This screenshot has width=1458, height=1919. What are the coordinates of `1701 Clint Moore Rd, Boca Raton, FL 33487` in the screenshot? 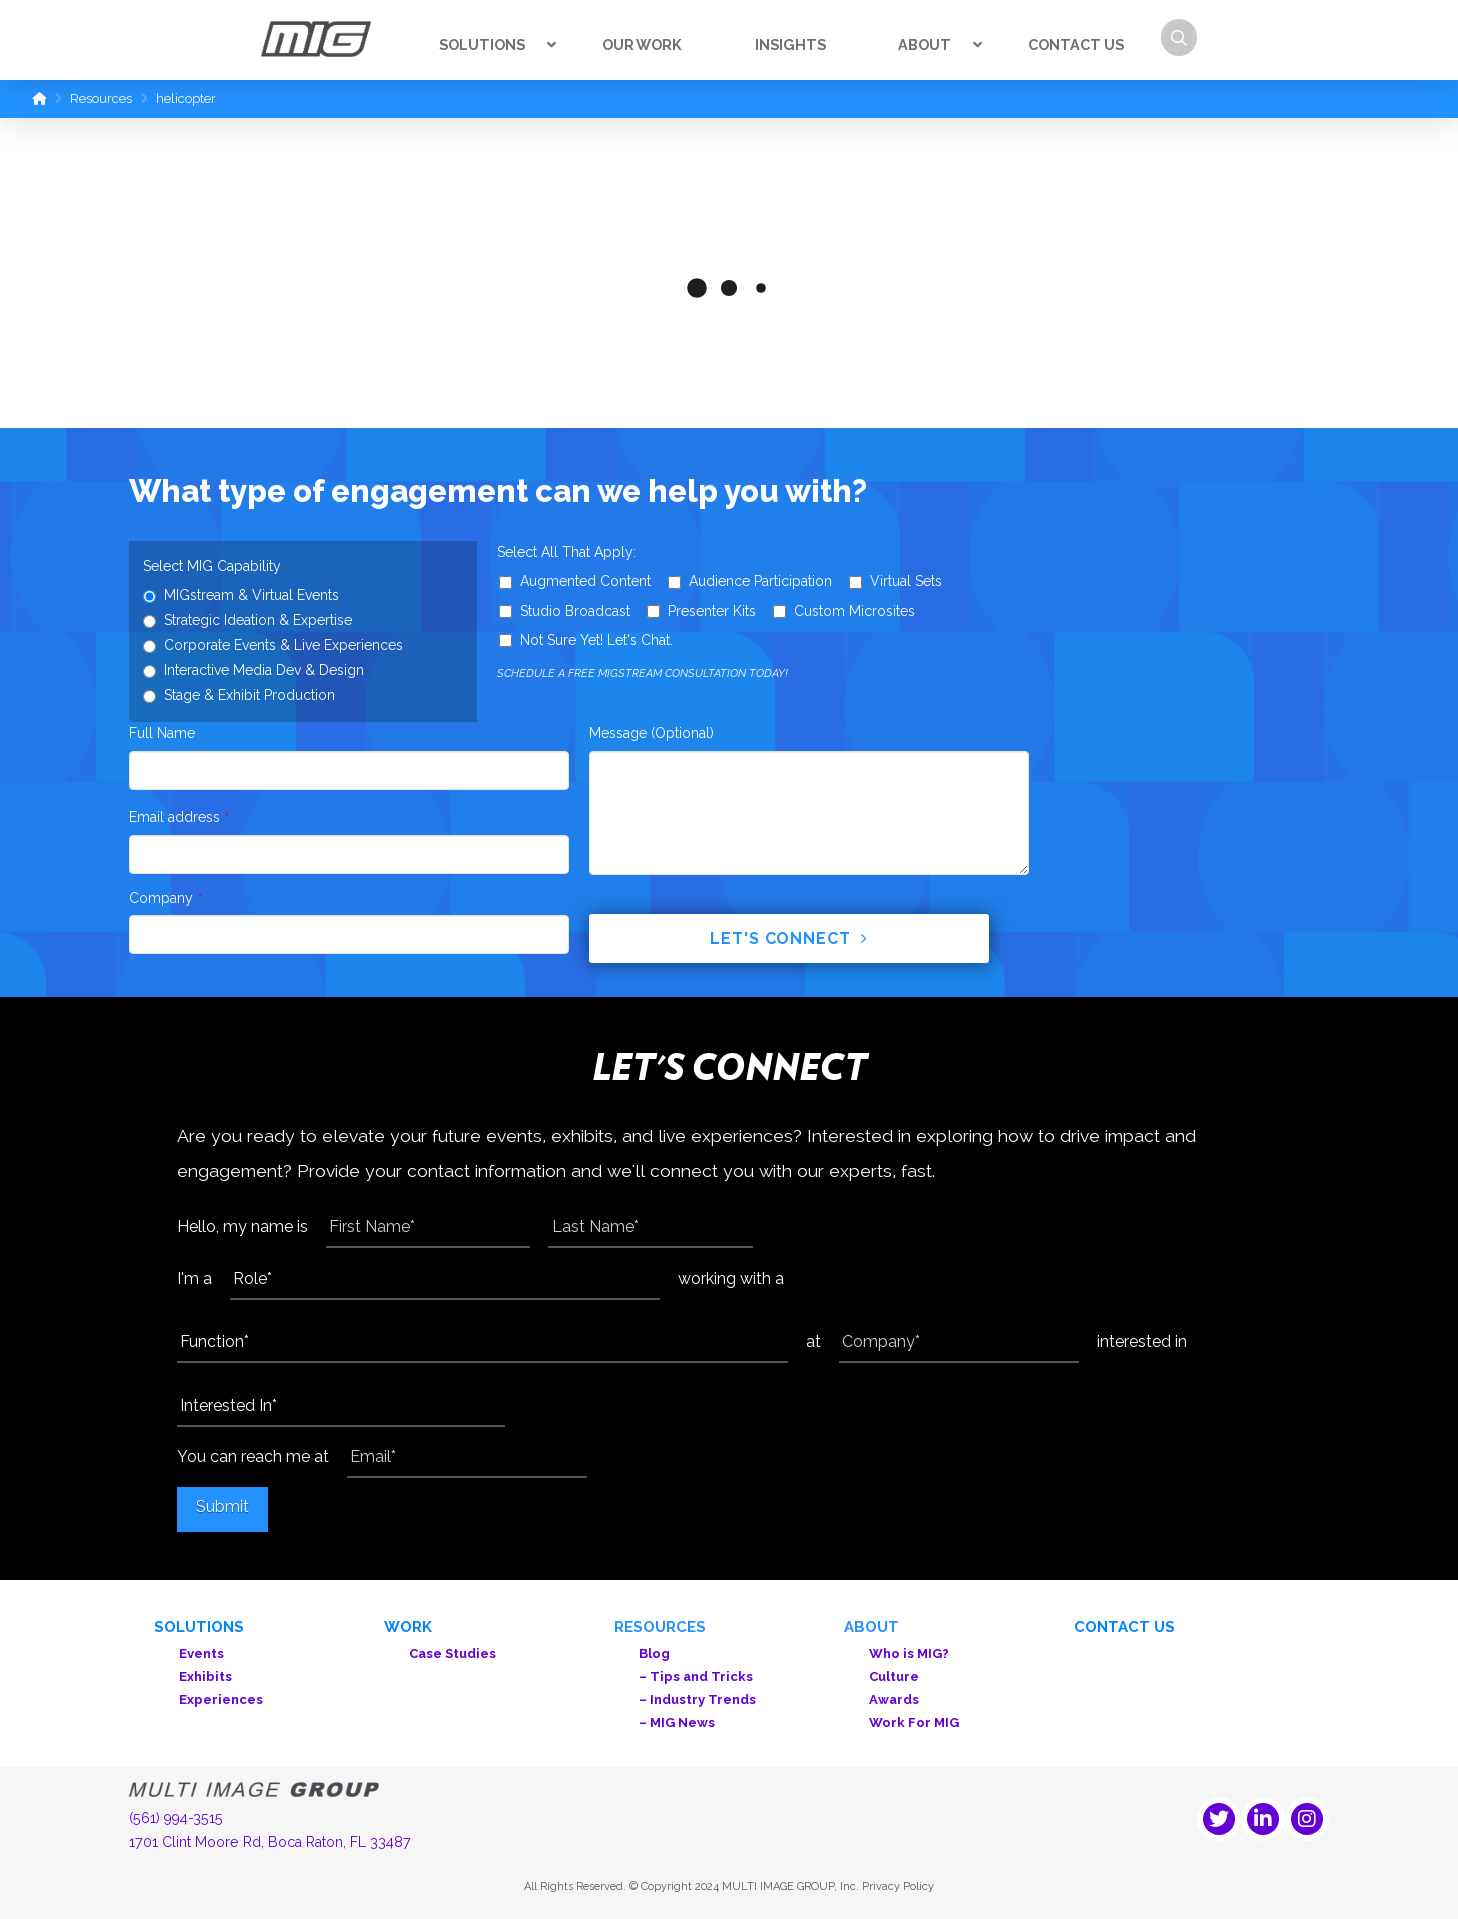 It's located at (270, 1842).